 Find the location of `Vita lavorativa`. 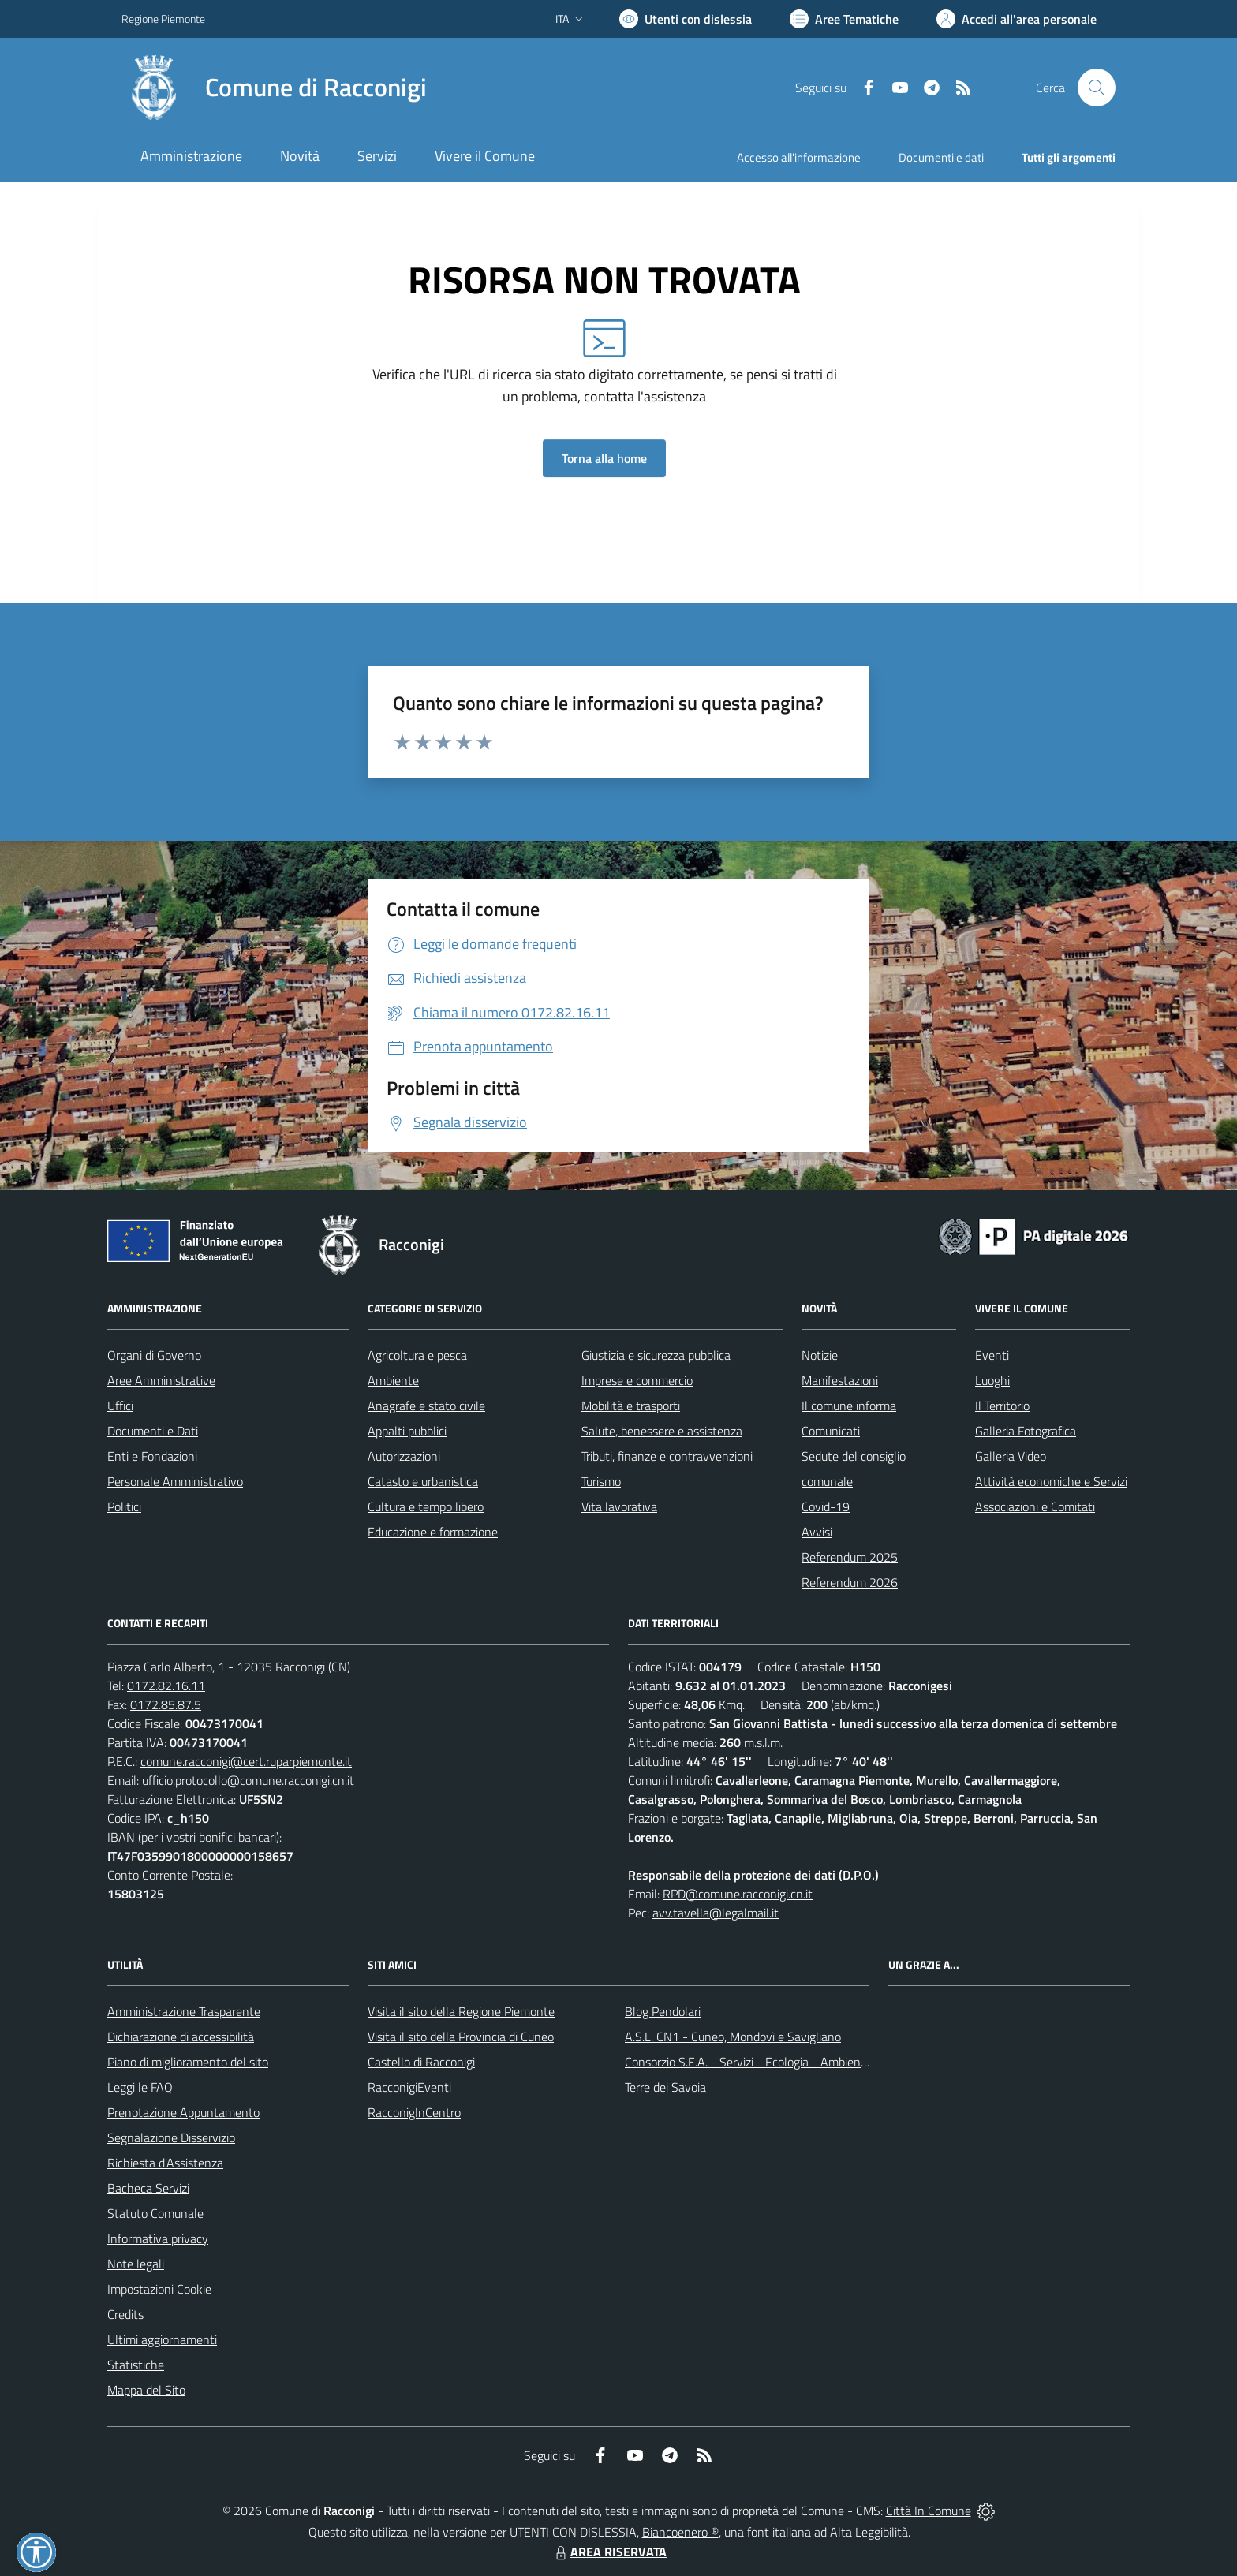

Vita lavorativa is located at coordinates (619, 1506).